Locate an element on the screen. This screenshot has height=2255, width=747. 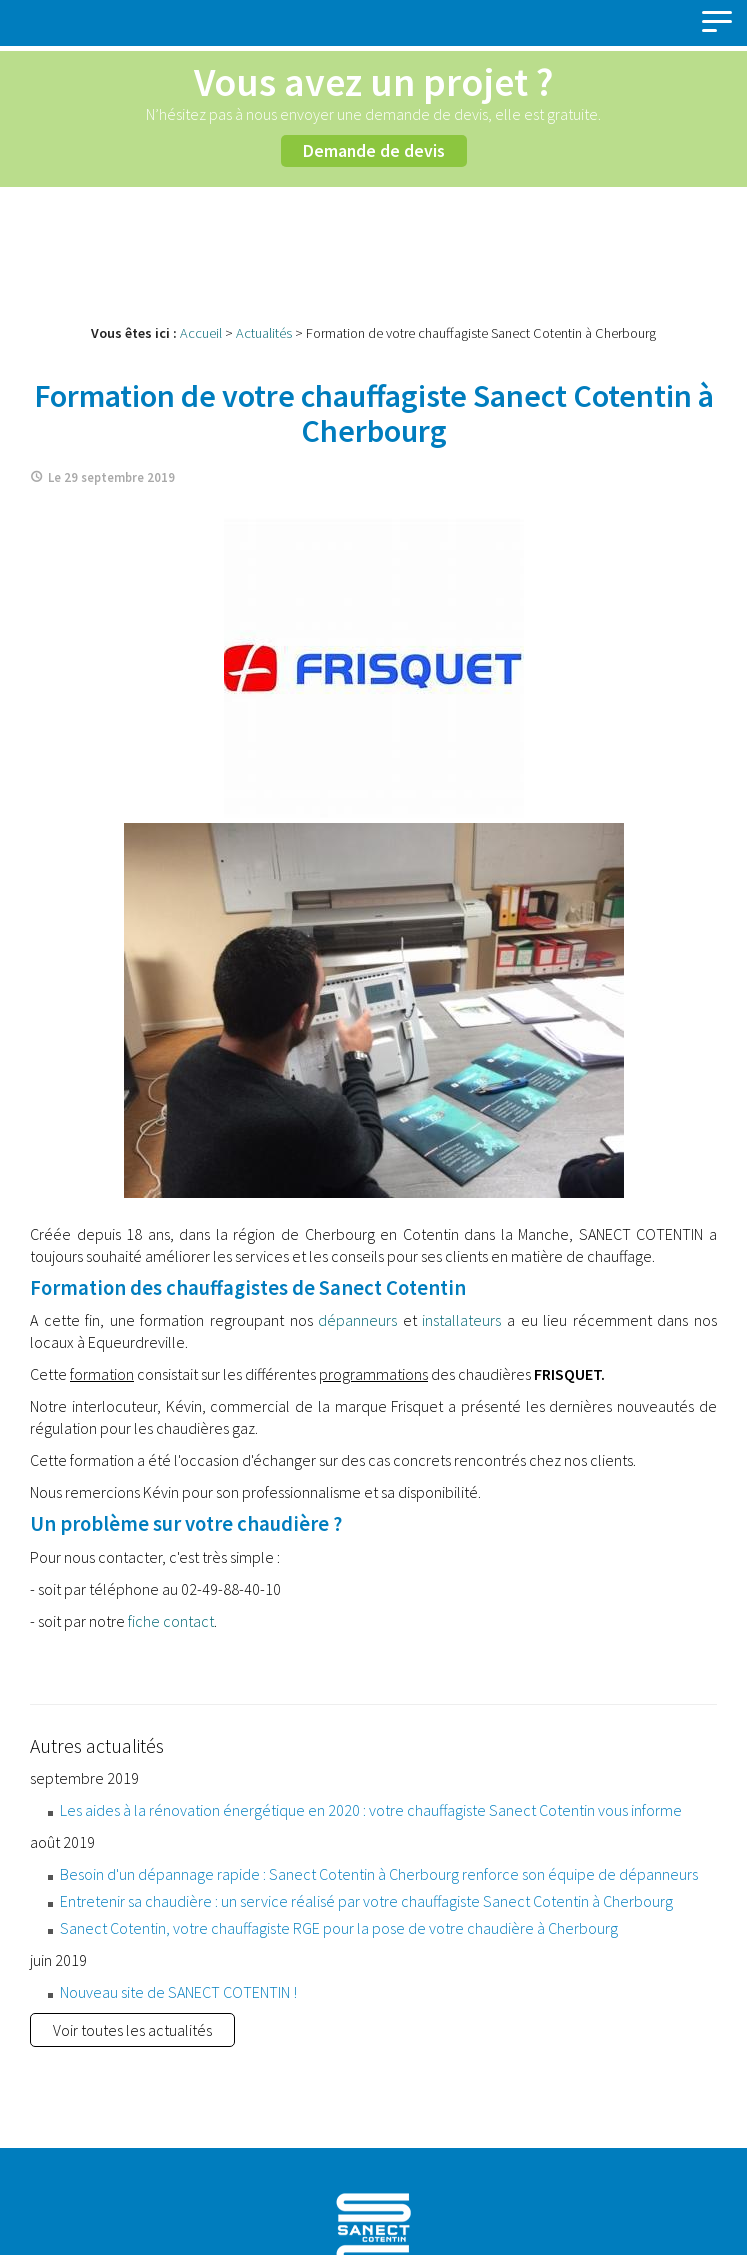
Les aides à la rénovation énergétique en 2020 : votre chauffagiste Sanect Cotentin vous informe is located at coordinates (371, 1810).